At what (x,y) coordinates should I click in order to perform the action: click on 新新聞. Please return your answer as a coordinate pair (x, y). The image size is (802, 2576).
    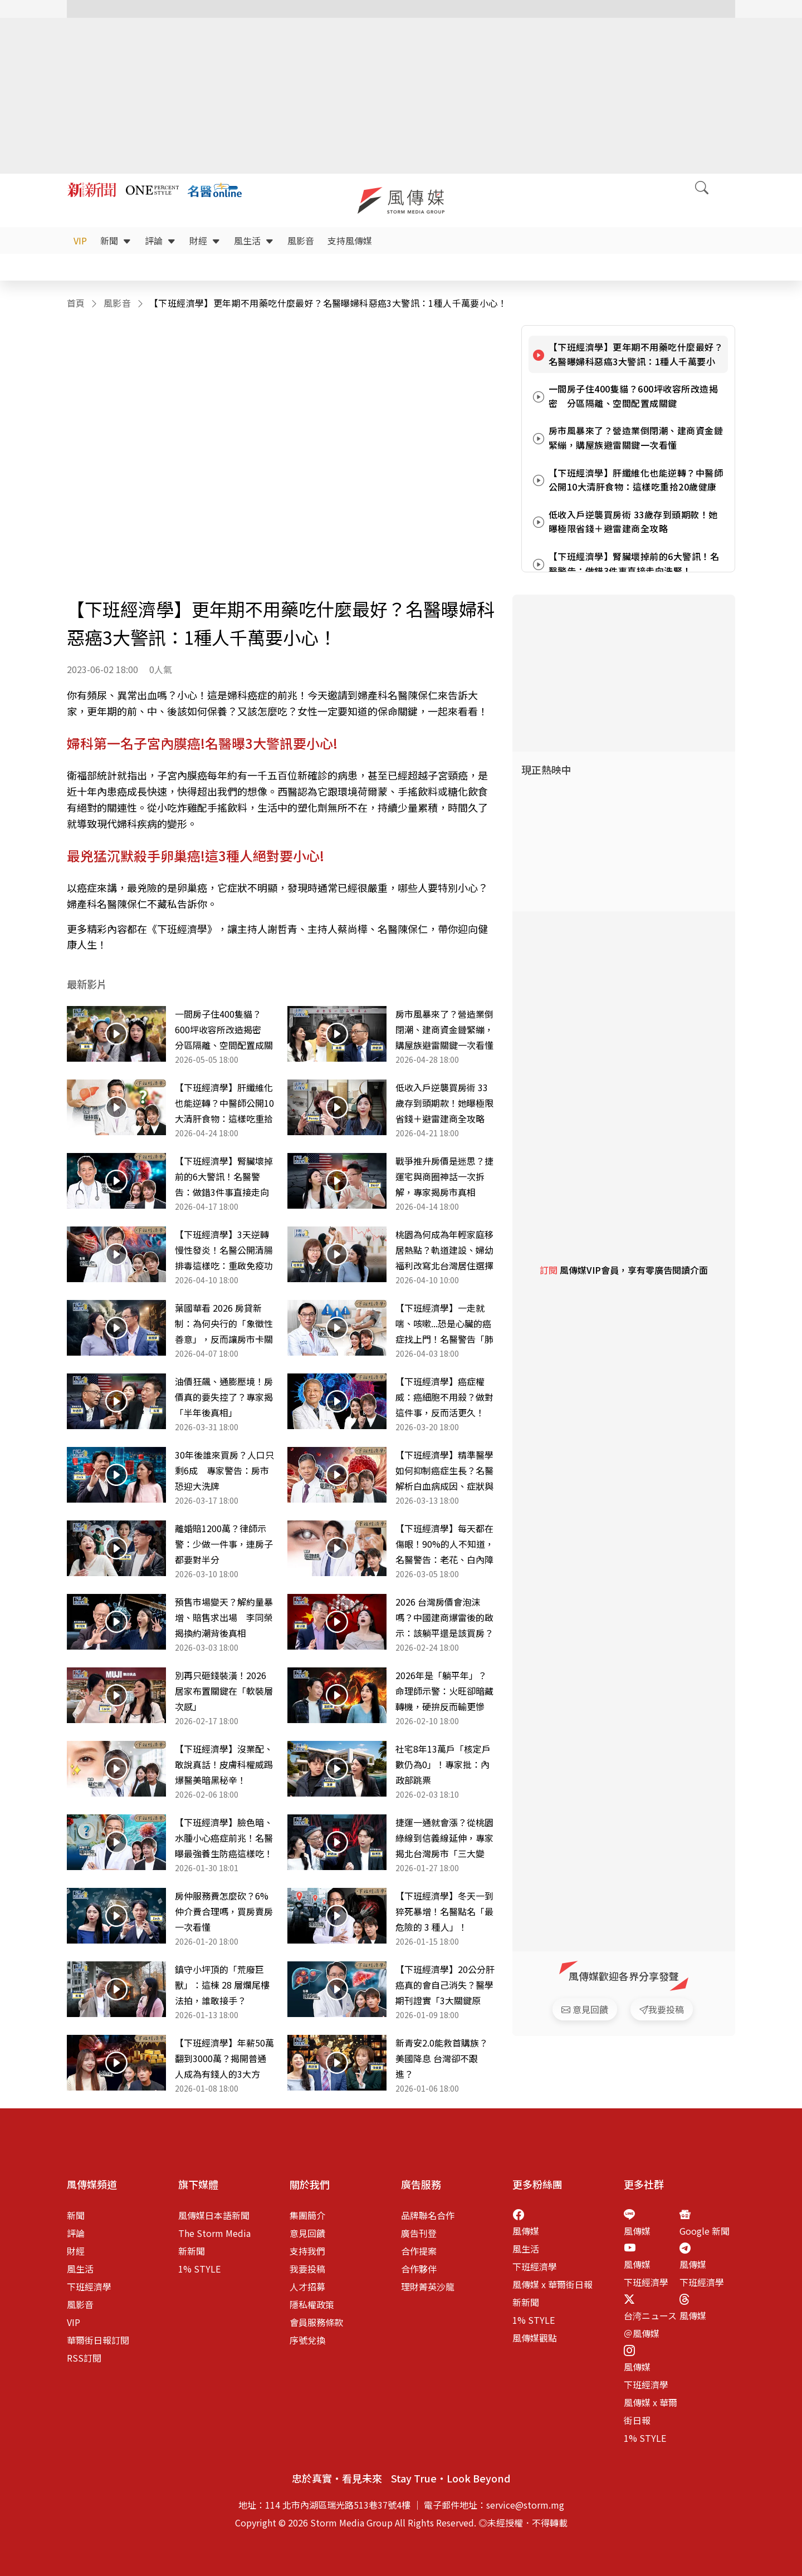
    Looking at the image, I should click on (191, 2251).